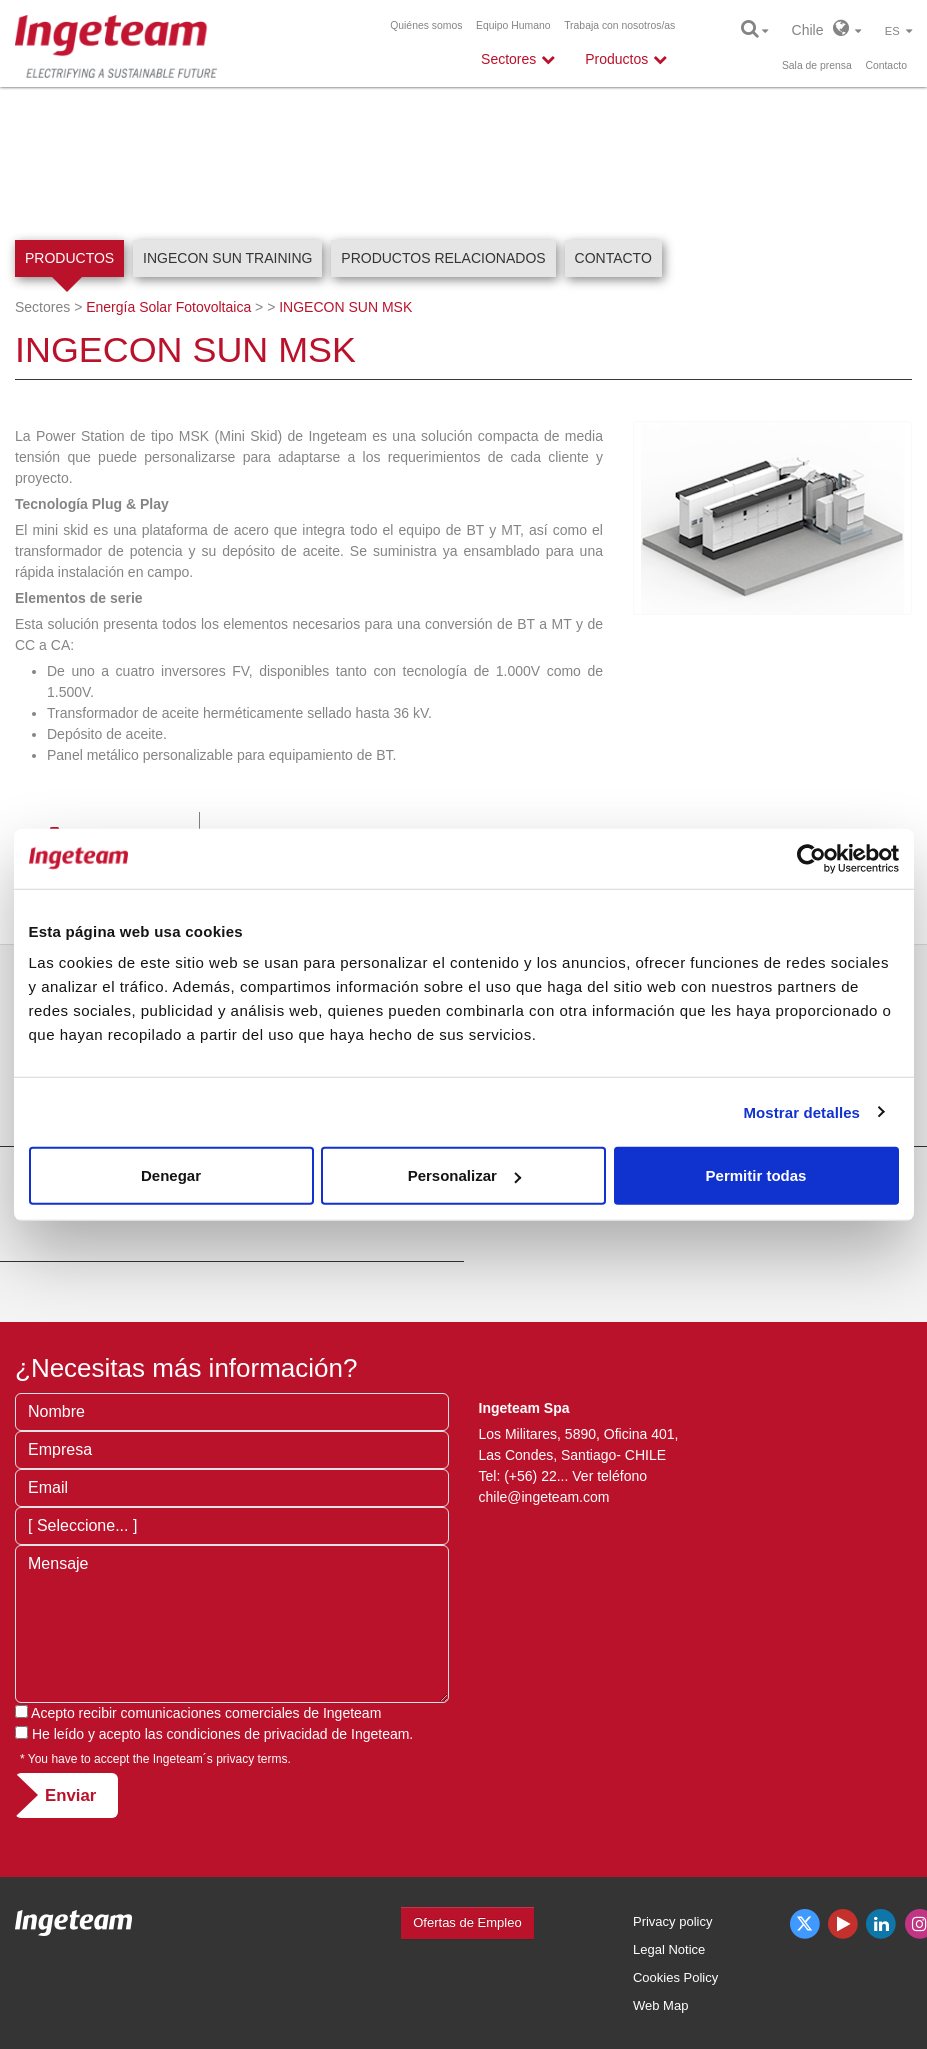  Describe the element at coordinates (247, 1734) in the screenshot. I see `condiciones de privacidad` at that location.